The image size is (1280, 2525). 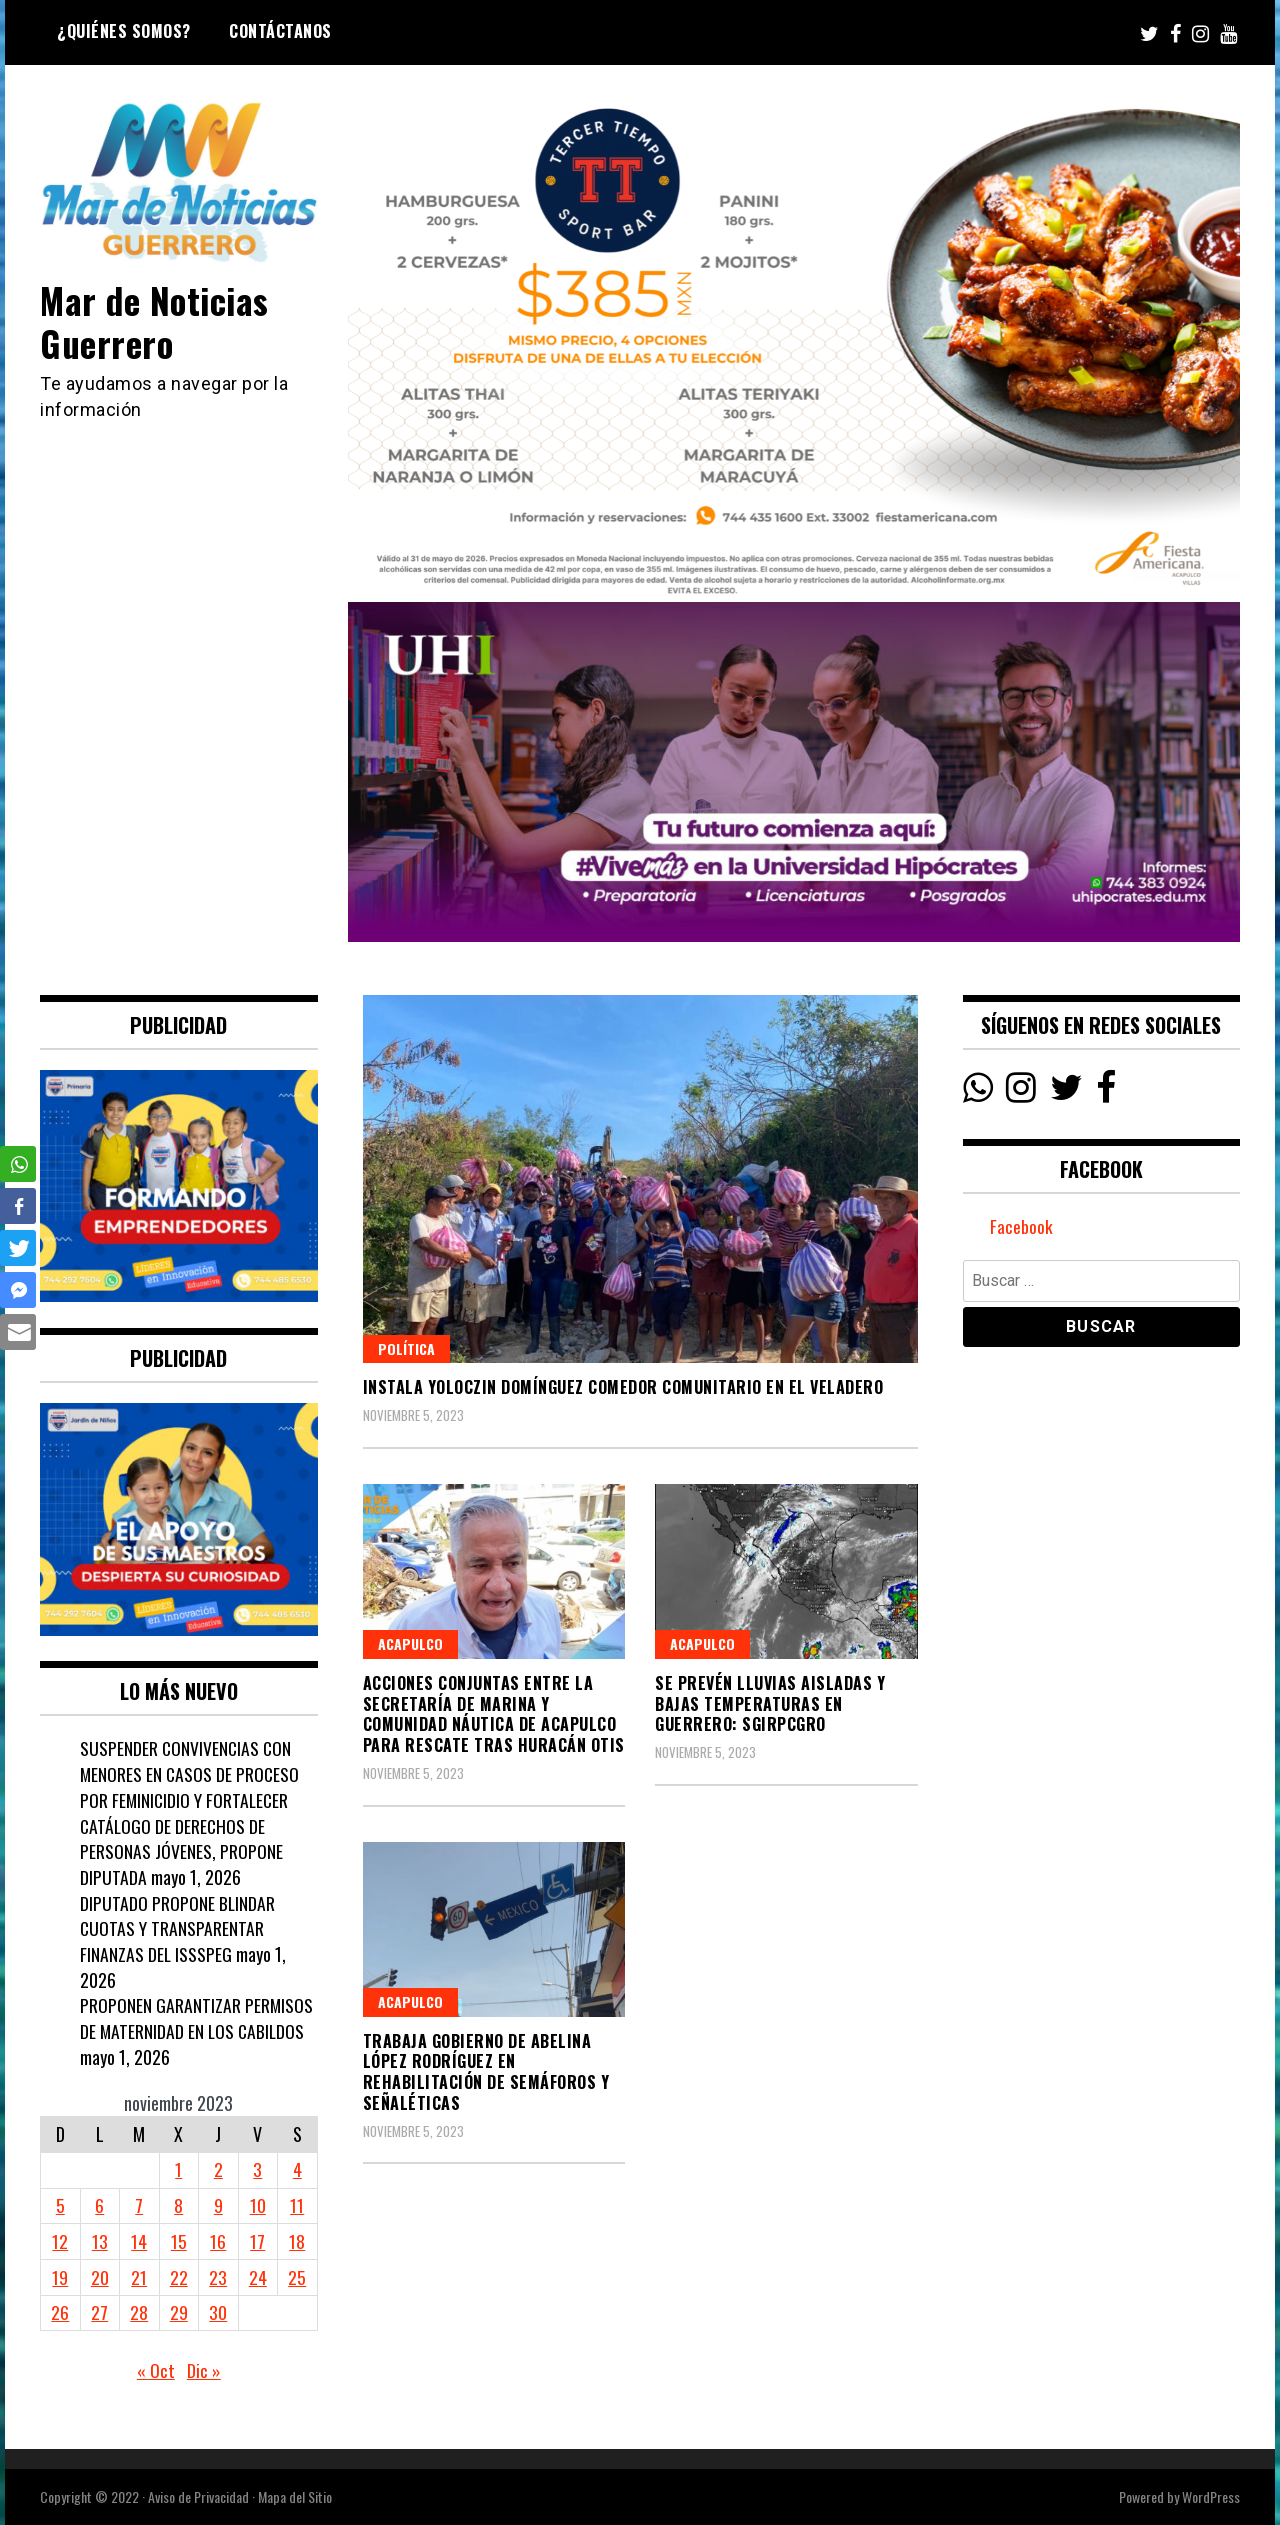 I want to click on Facebook, so click(x=1021, y=1227).